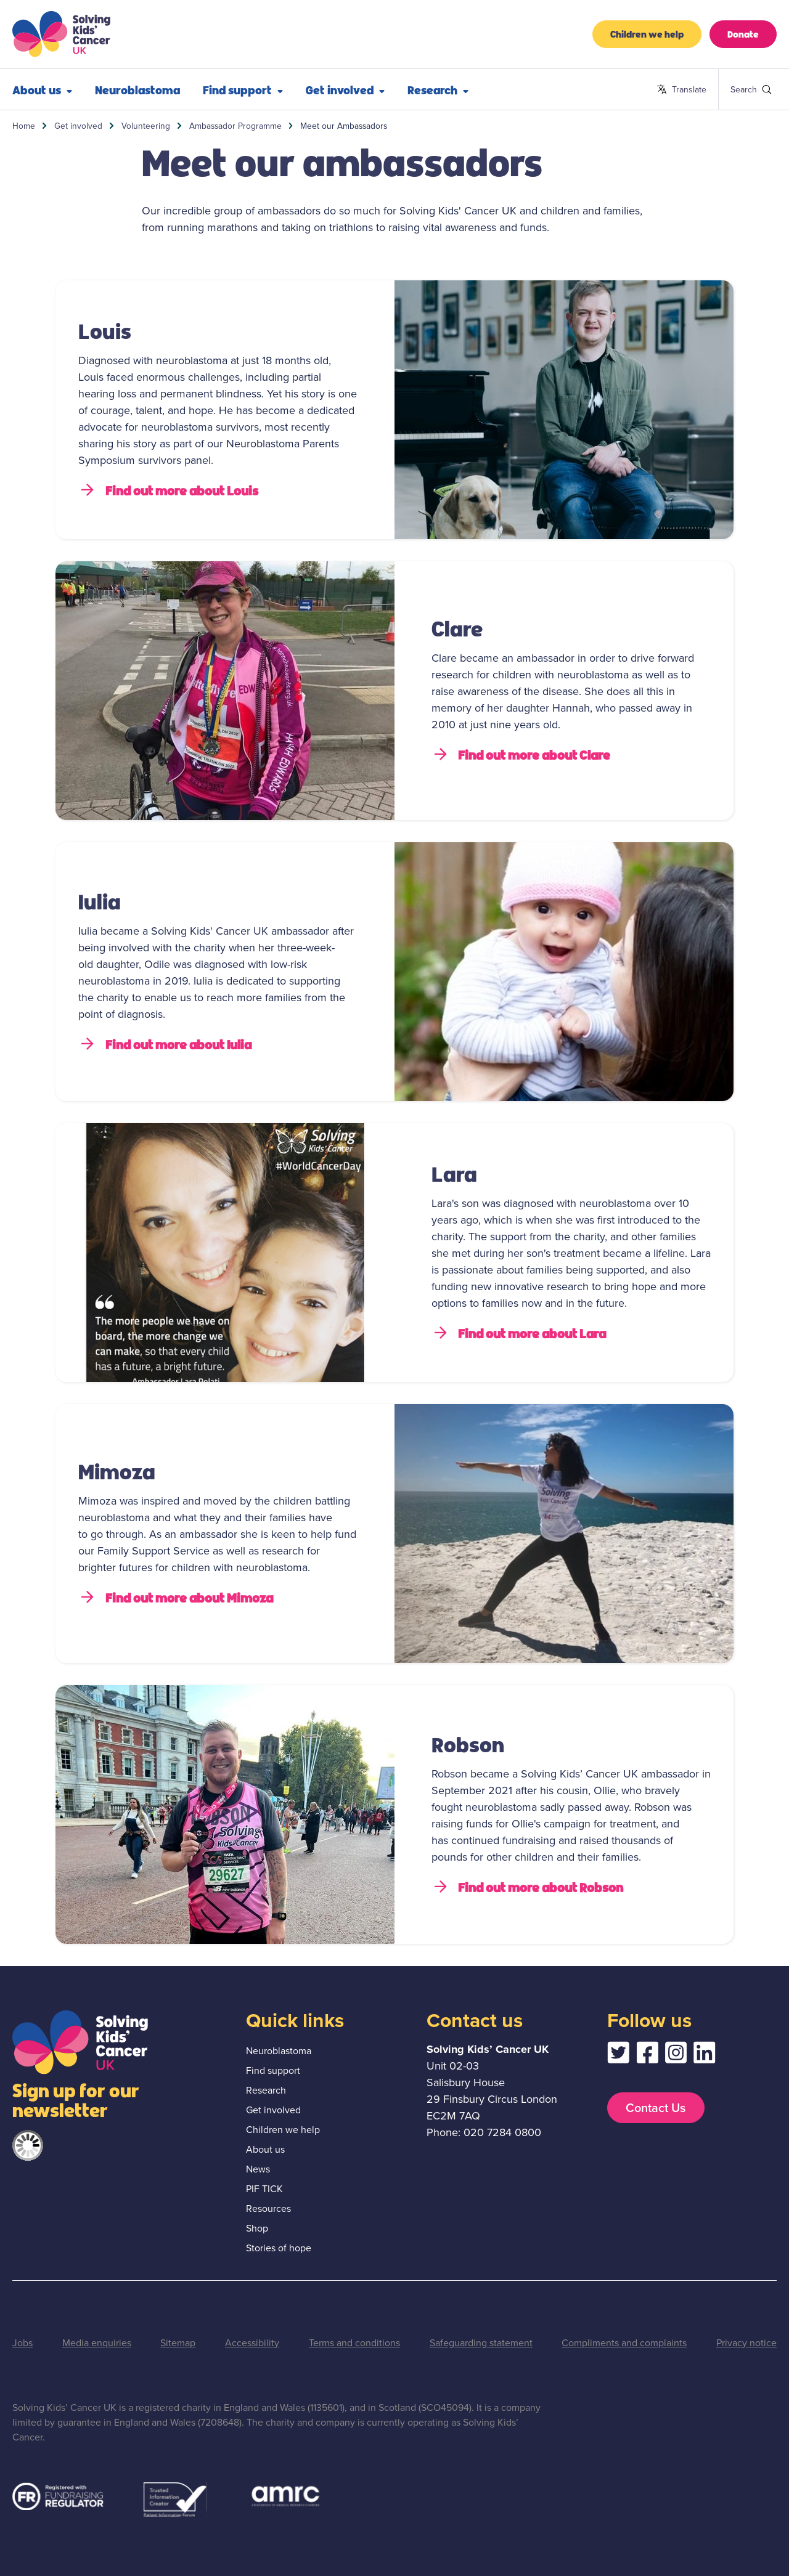 The image size is (789, 2576). What do you see at coordinates (96, 2343) in the screenshot?
I see `Media enquiries` at bounding box center [96, 2343].